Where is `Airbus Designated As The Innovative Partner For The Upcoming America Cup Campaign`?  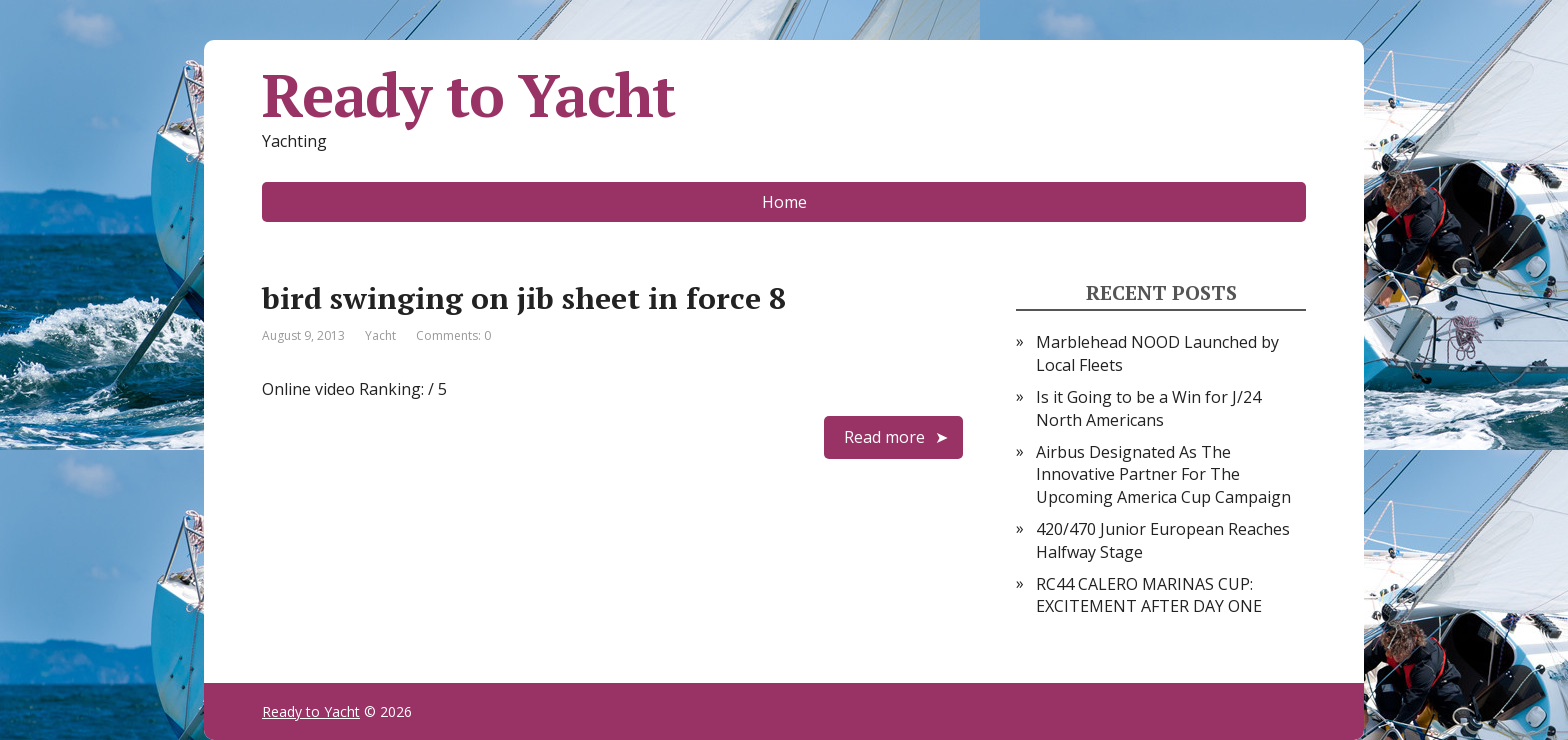 Airbus Designated As The Innovative Partner For The Upcoming America Cup Campaign is located at coordinates (1163, 474).